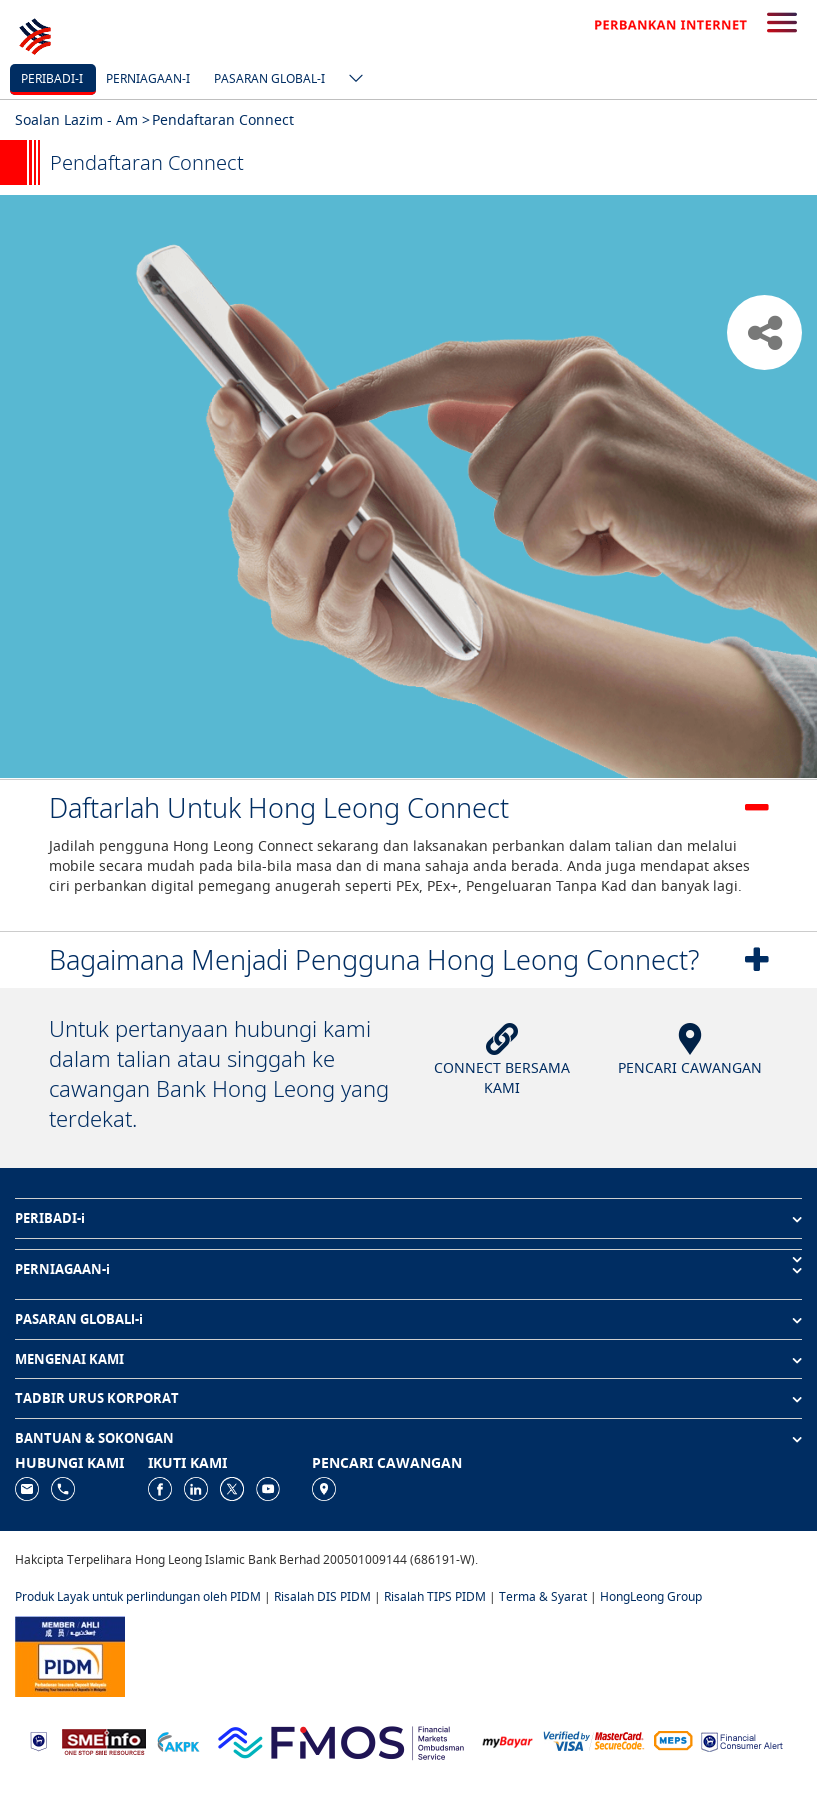 This screenshot has width=817, height=1818. I want to click on [https://www.bnm.gov.my], so click(38, 1740).